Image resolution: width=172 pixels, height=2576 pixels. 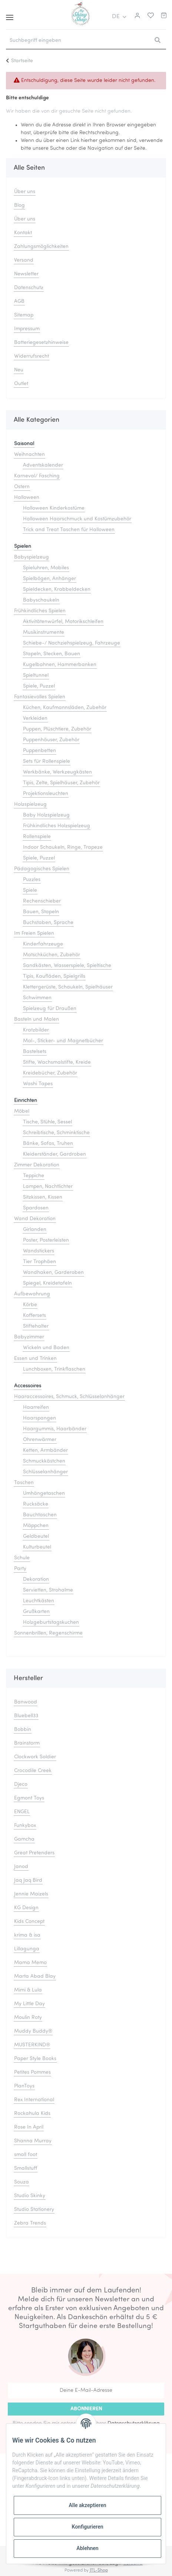 I want to click on Kinderfahrzeuge, so click(x=43, y=944).